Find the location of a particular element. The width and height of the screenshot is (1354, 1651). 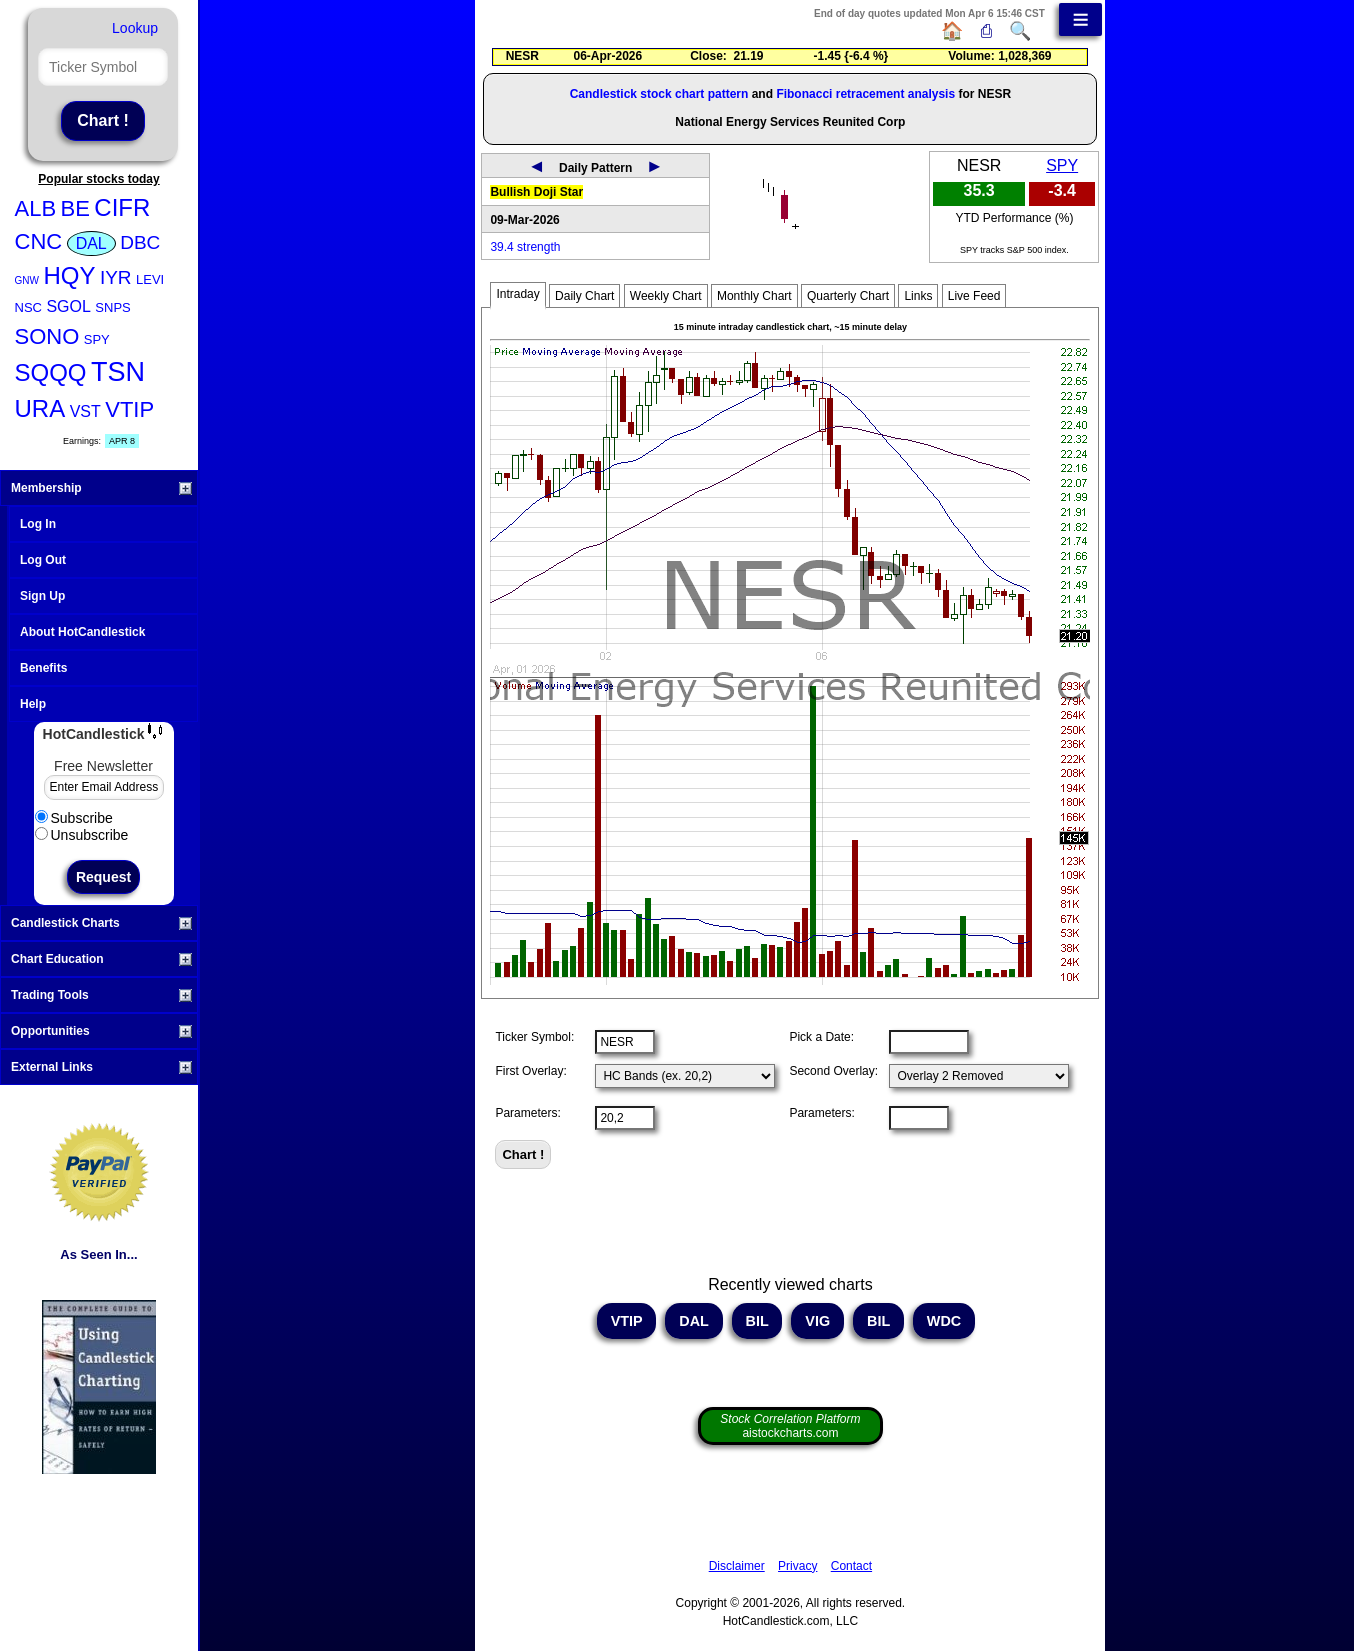

Membership is located at coordinates (101, 488).